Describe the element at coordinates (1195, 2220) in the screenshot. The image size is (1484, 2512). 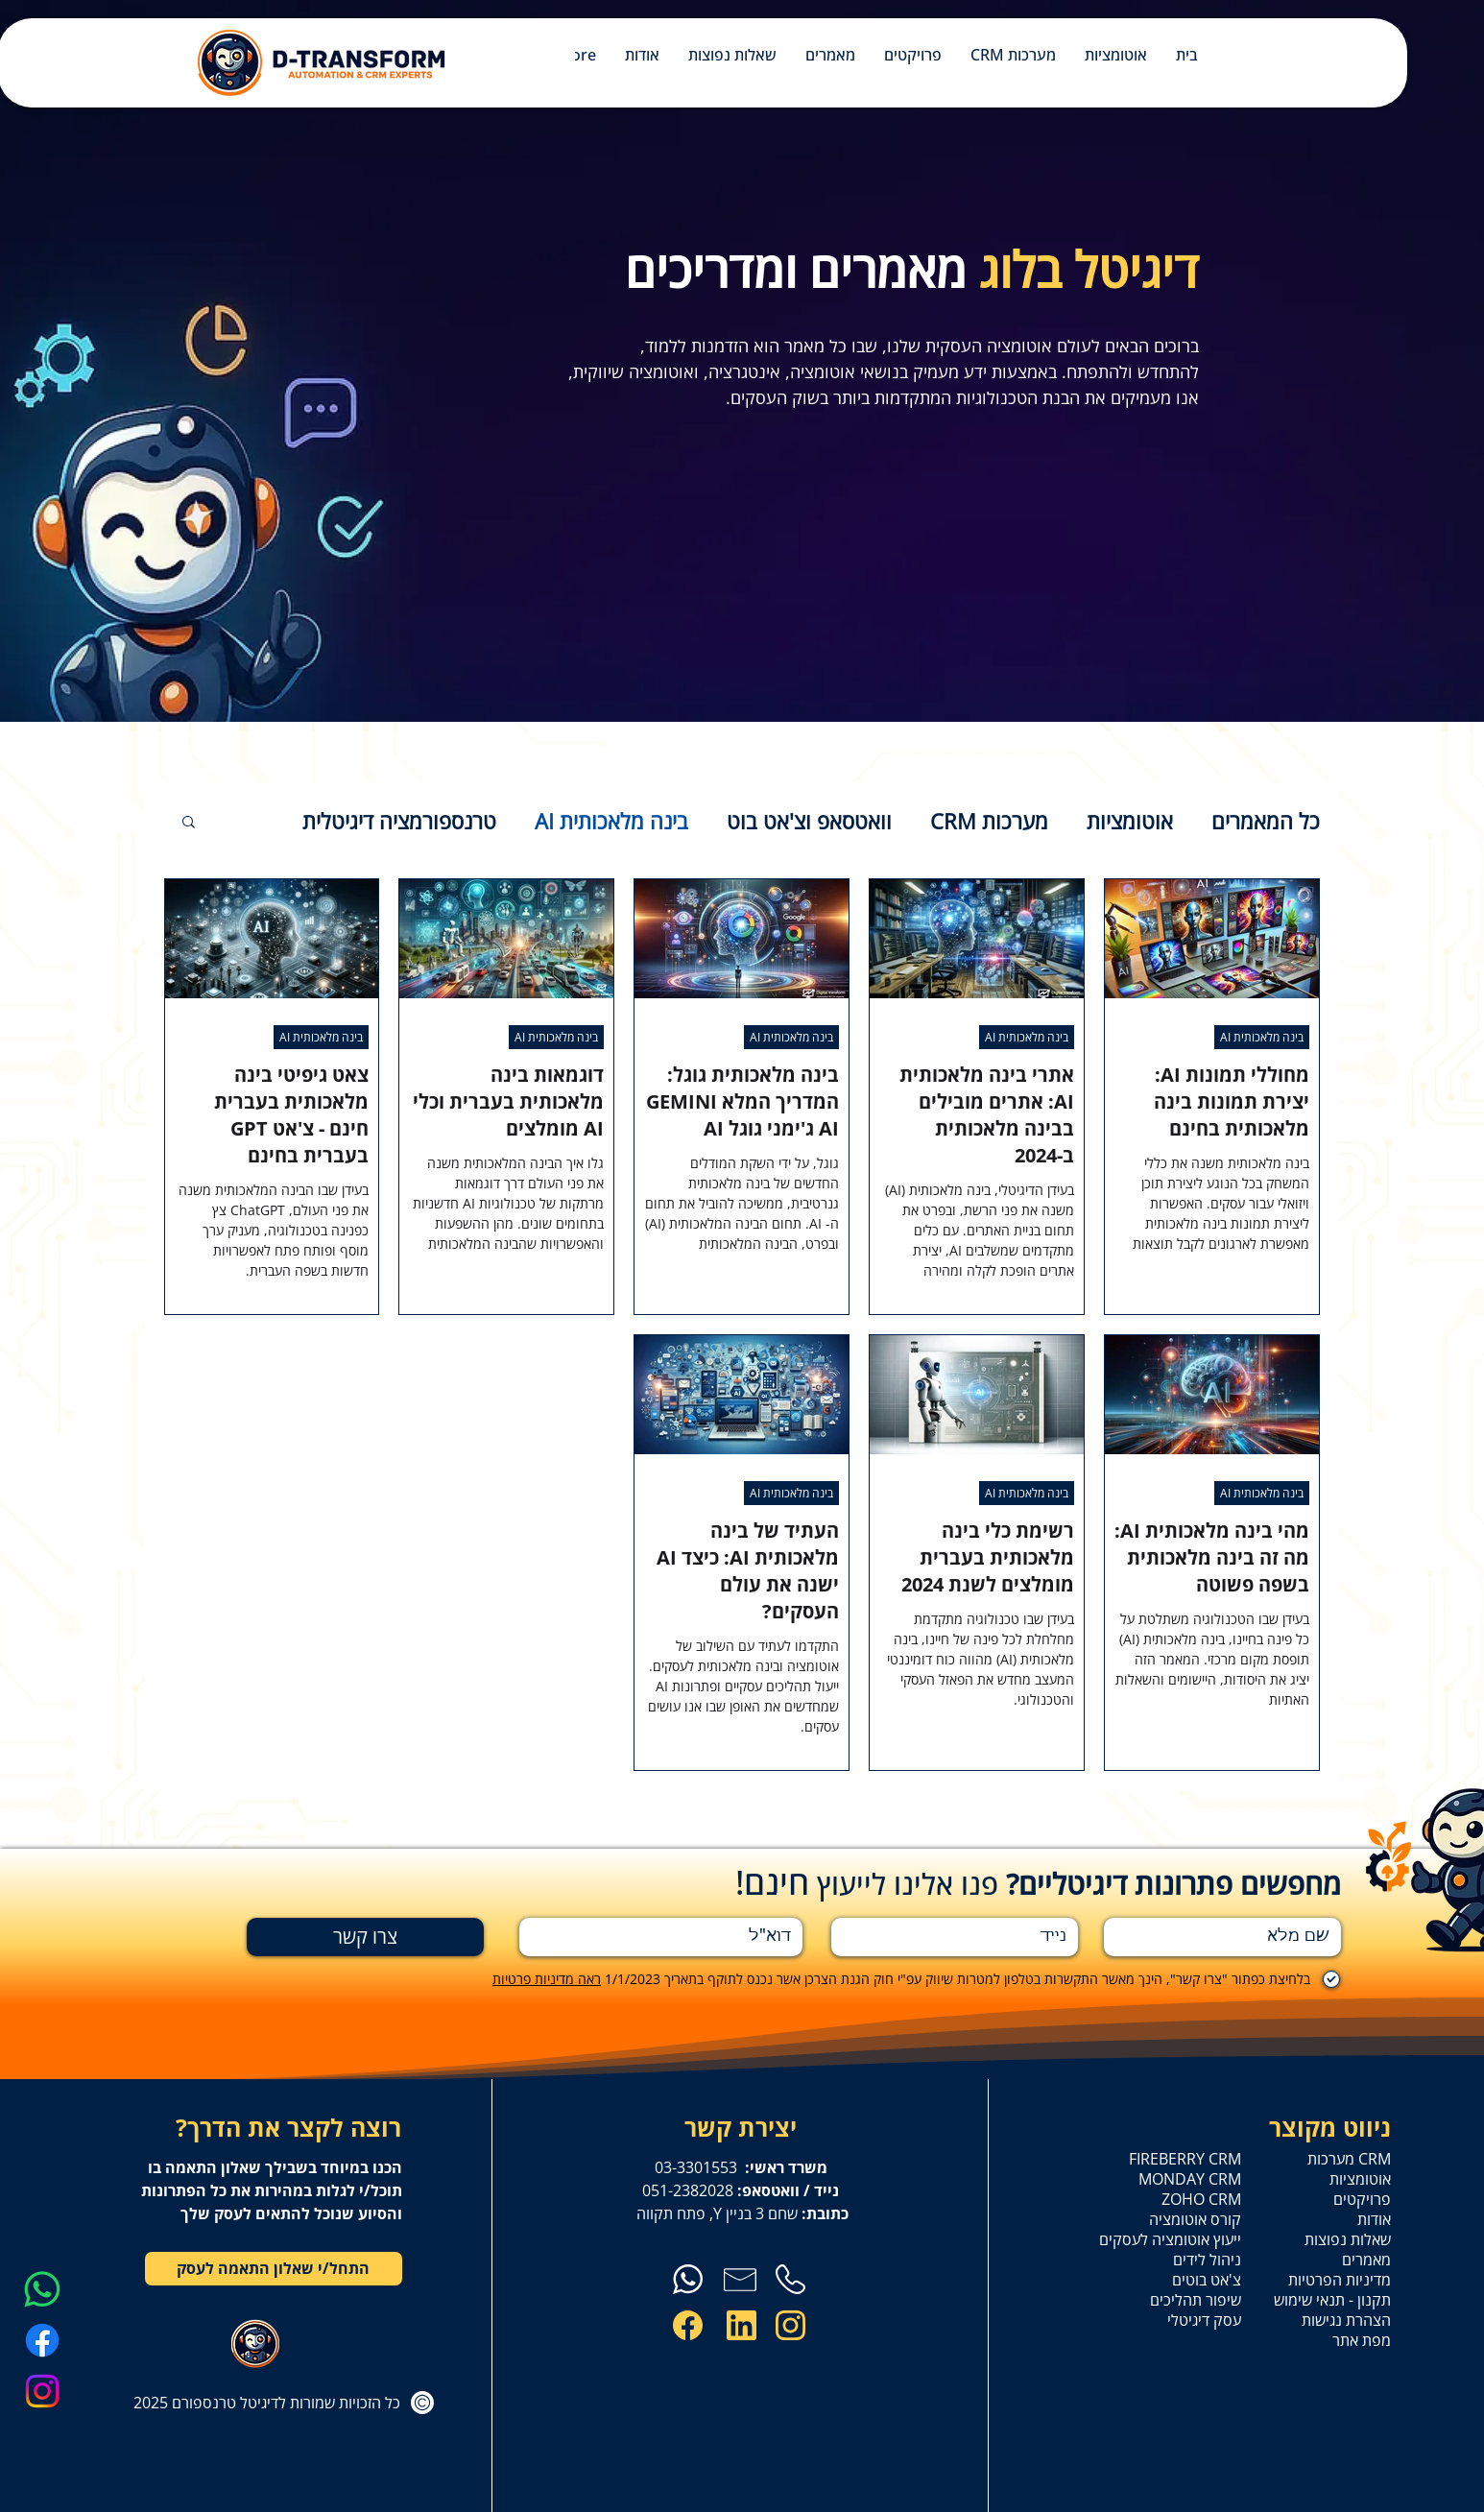
I see `קורס אוטומציה` at that location.